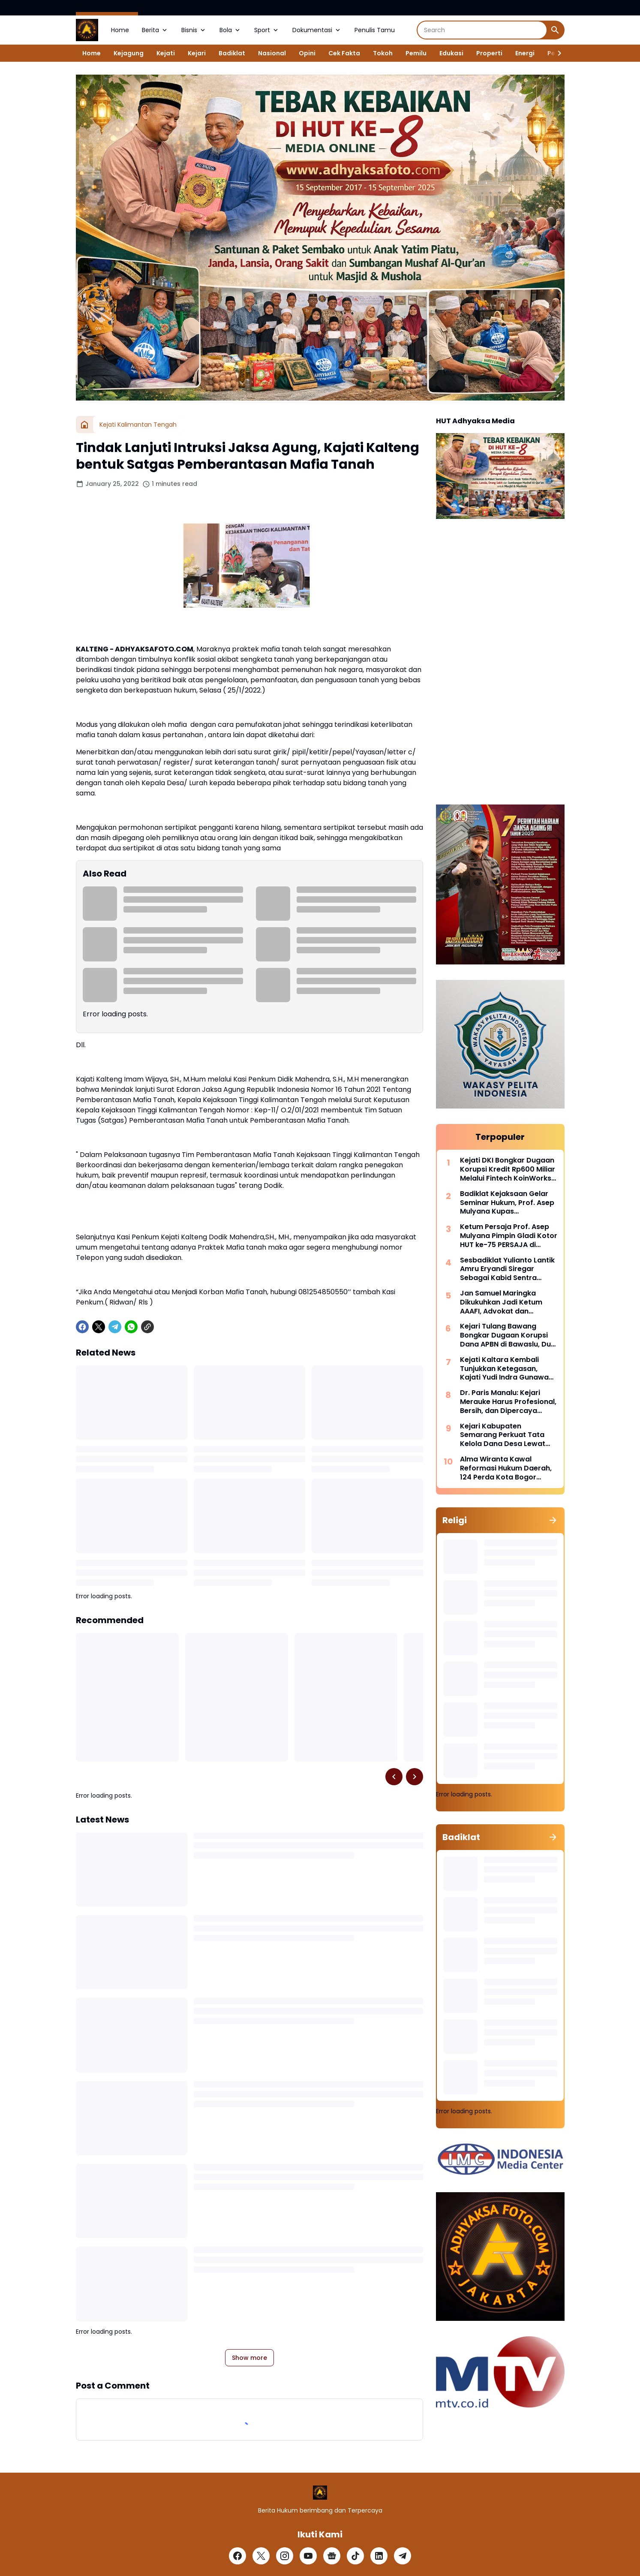  What do you see at coordinates (155, 30) in the screenshot?
I see `Berita` at bounding box center [155, 30].